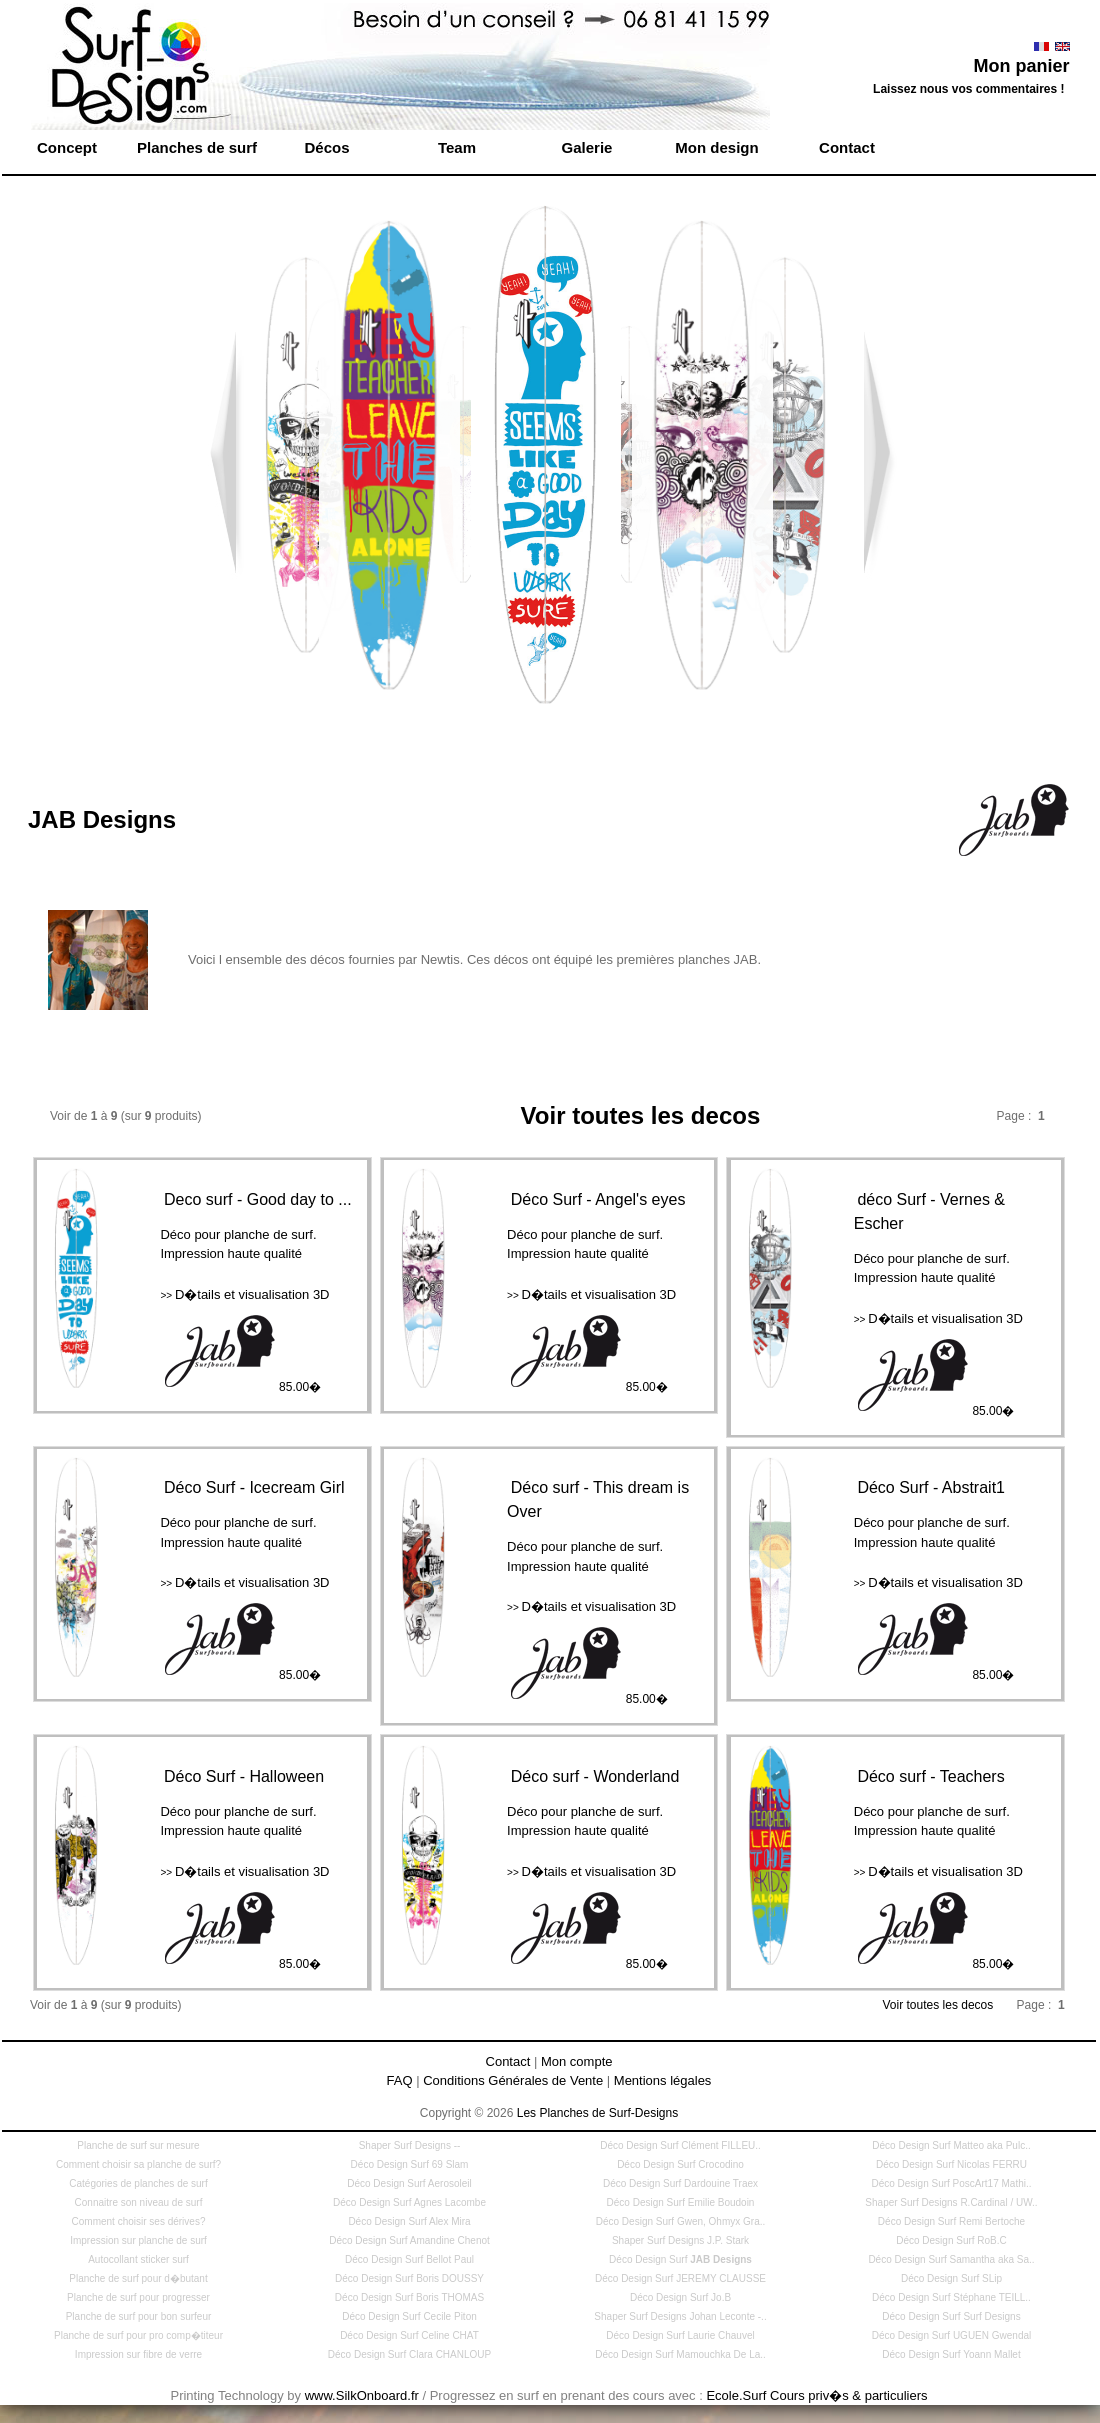  I want to click on Impression sur planche de surf, so click(138, 2240).